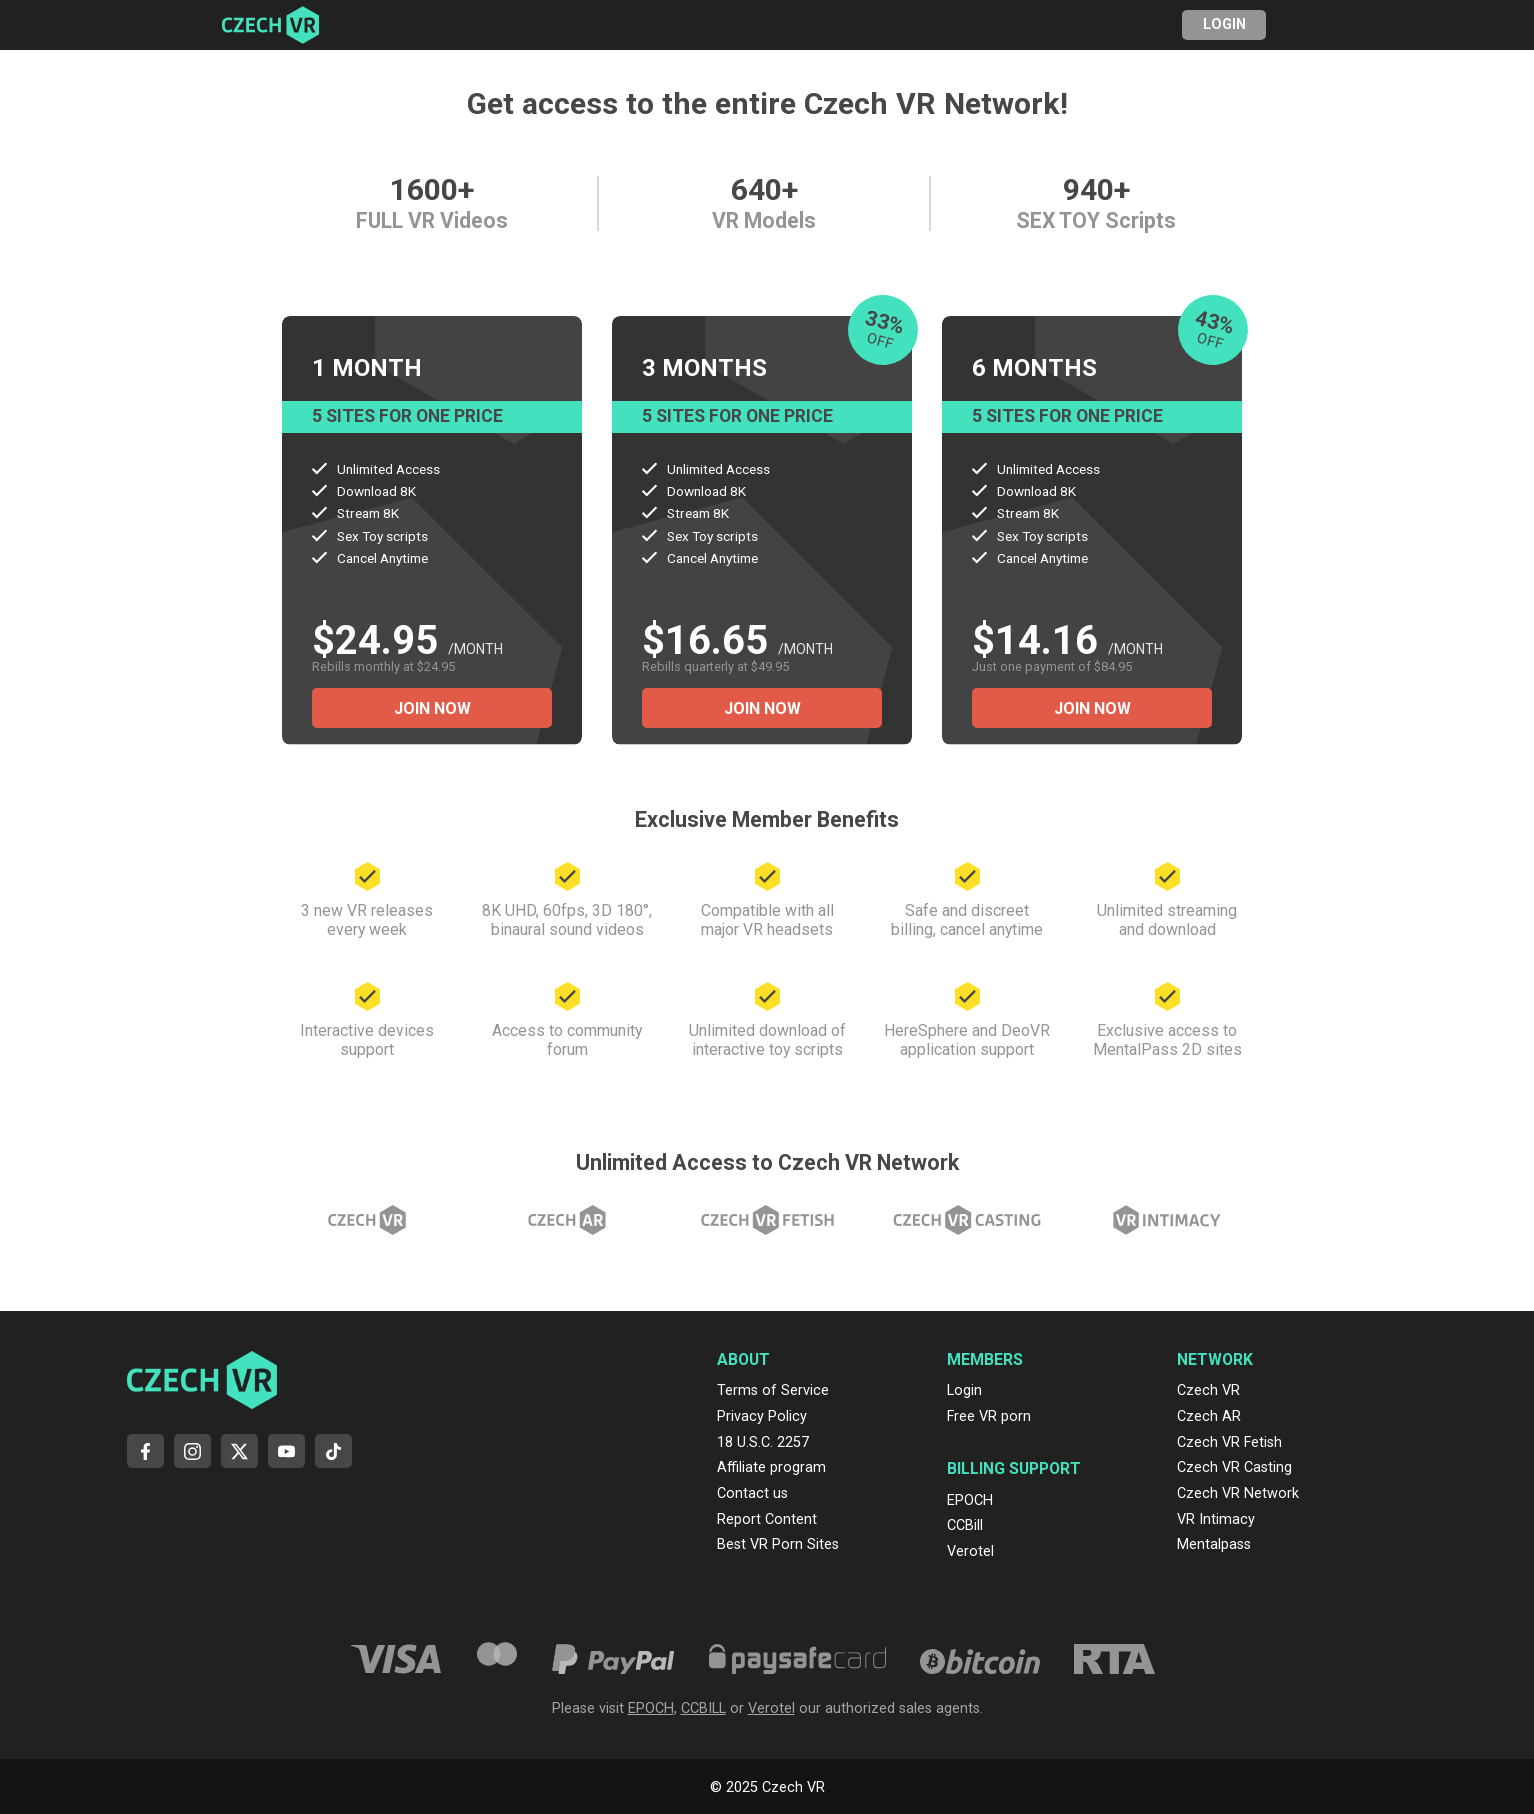 The height and width of the screenshot is (1814, 1534). What do you see at coordinates (703, 1708) in the screenshot?
I see `CCBILL` at bounding box center [703, 1708].